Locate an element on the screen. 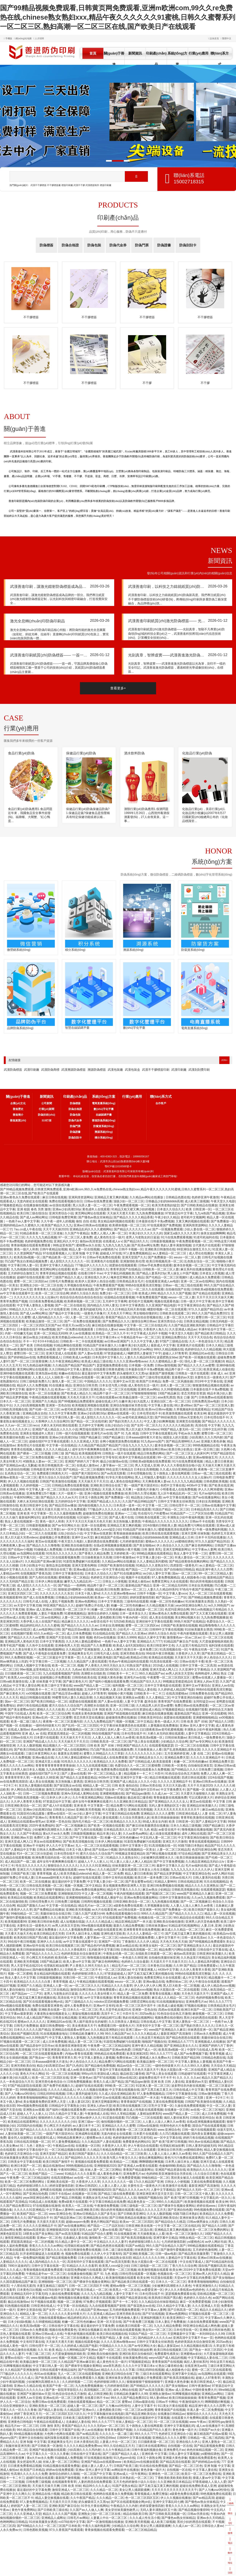 The image size is (236, 2576). 久久亚洲欧美日本精品品 is located at coordinates (130, 1801).